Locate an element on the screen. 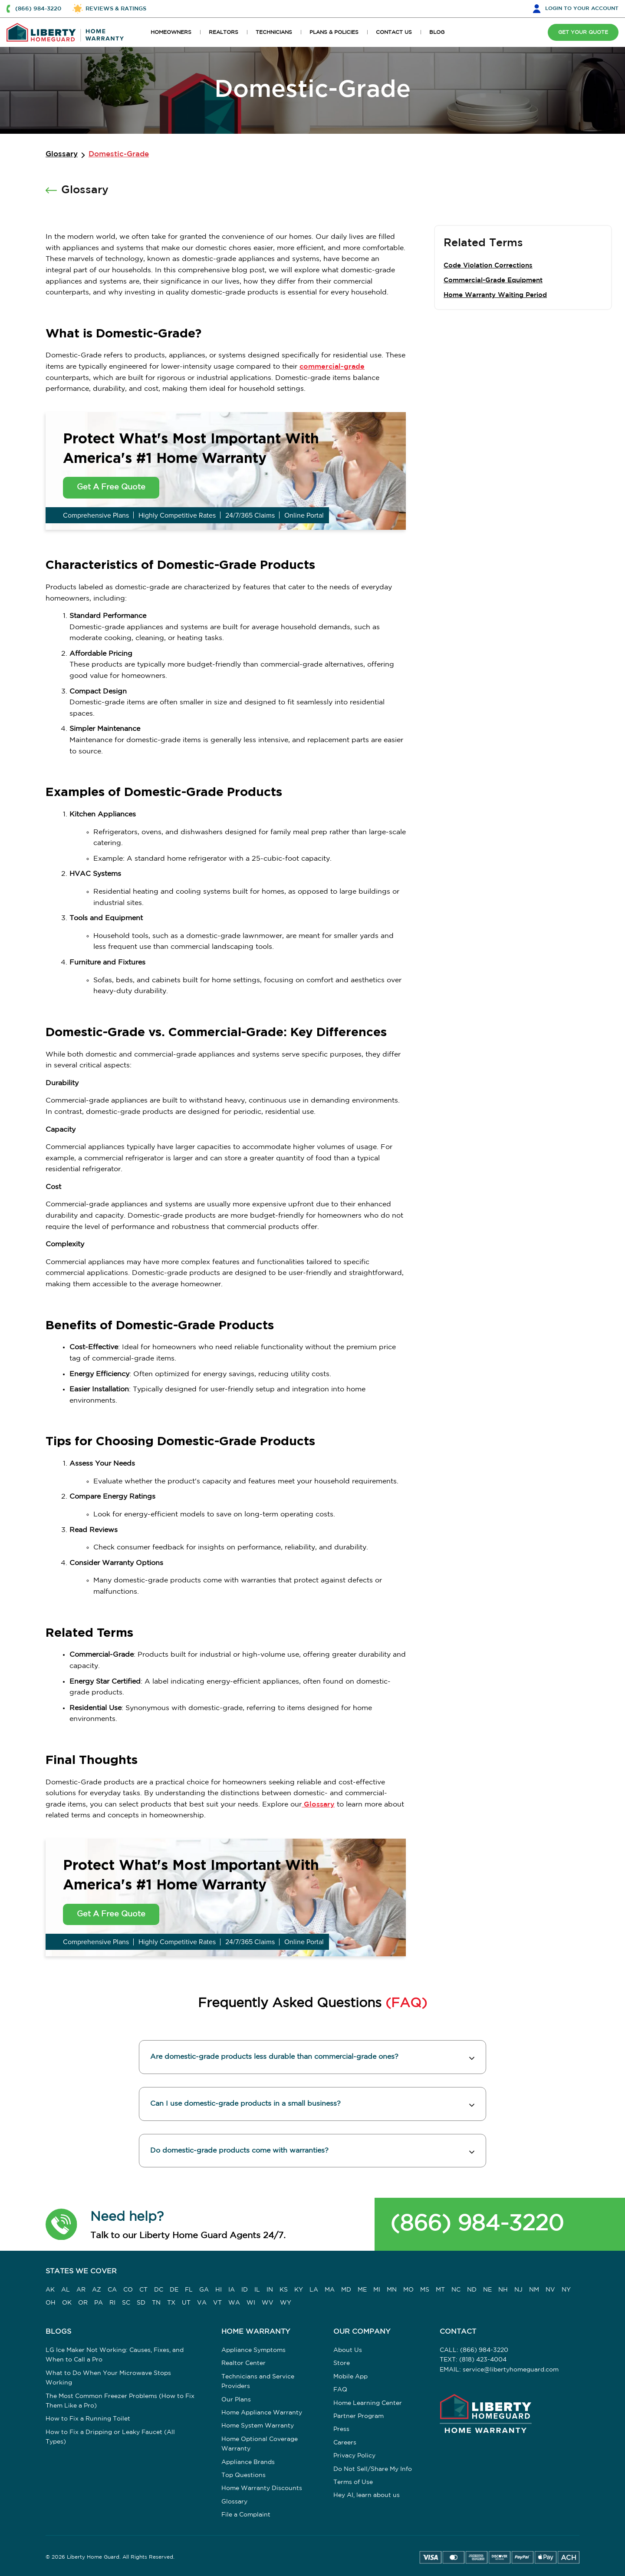  REALTORS [button] is located at coordinates (223, 32).